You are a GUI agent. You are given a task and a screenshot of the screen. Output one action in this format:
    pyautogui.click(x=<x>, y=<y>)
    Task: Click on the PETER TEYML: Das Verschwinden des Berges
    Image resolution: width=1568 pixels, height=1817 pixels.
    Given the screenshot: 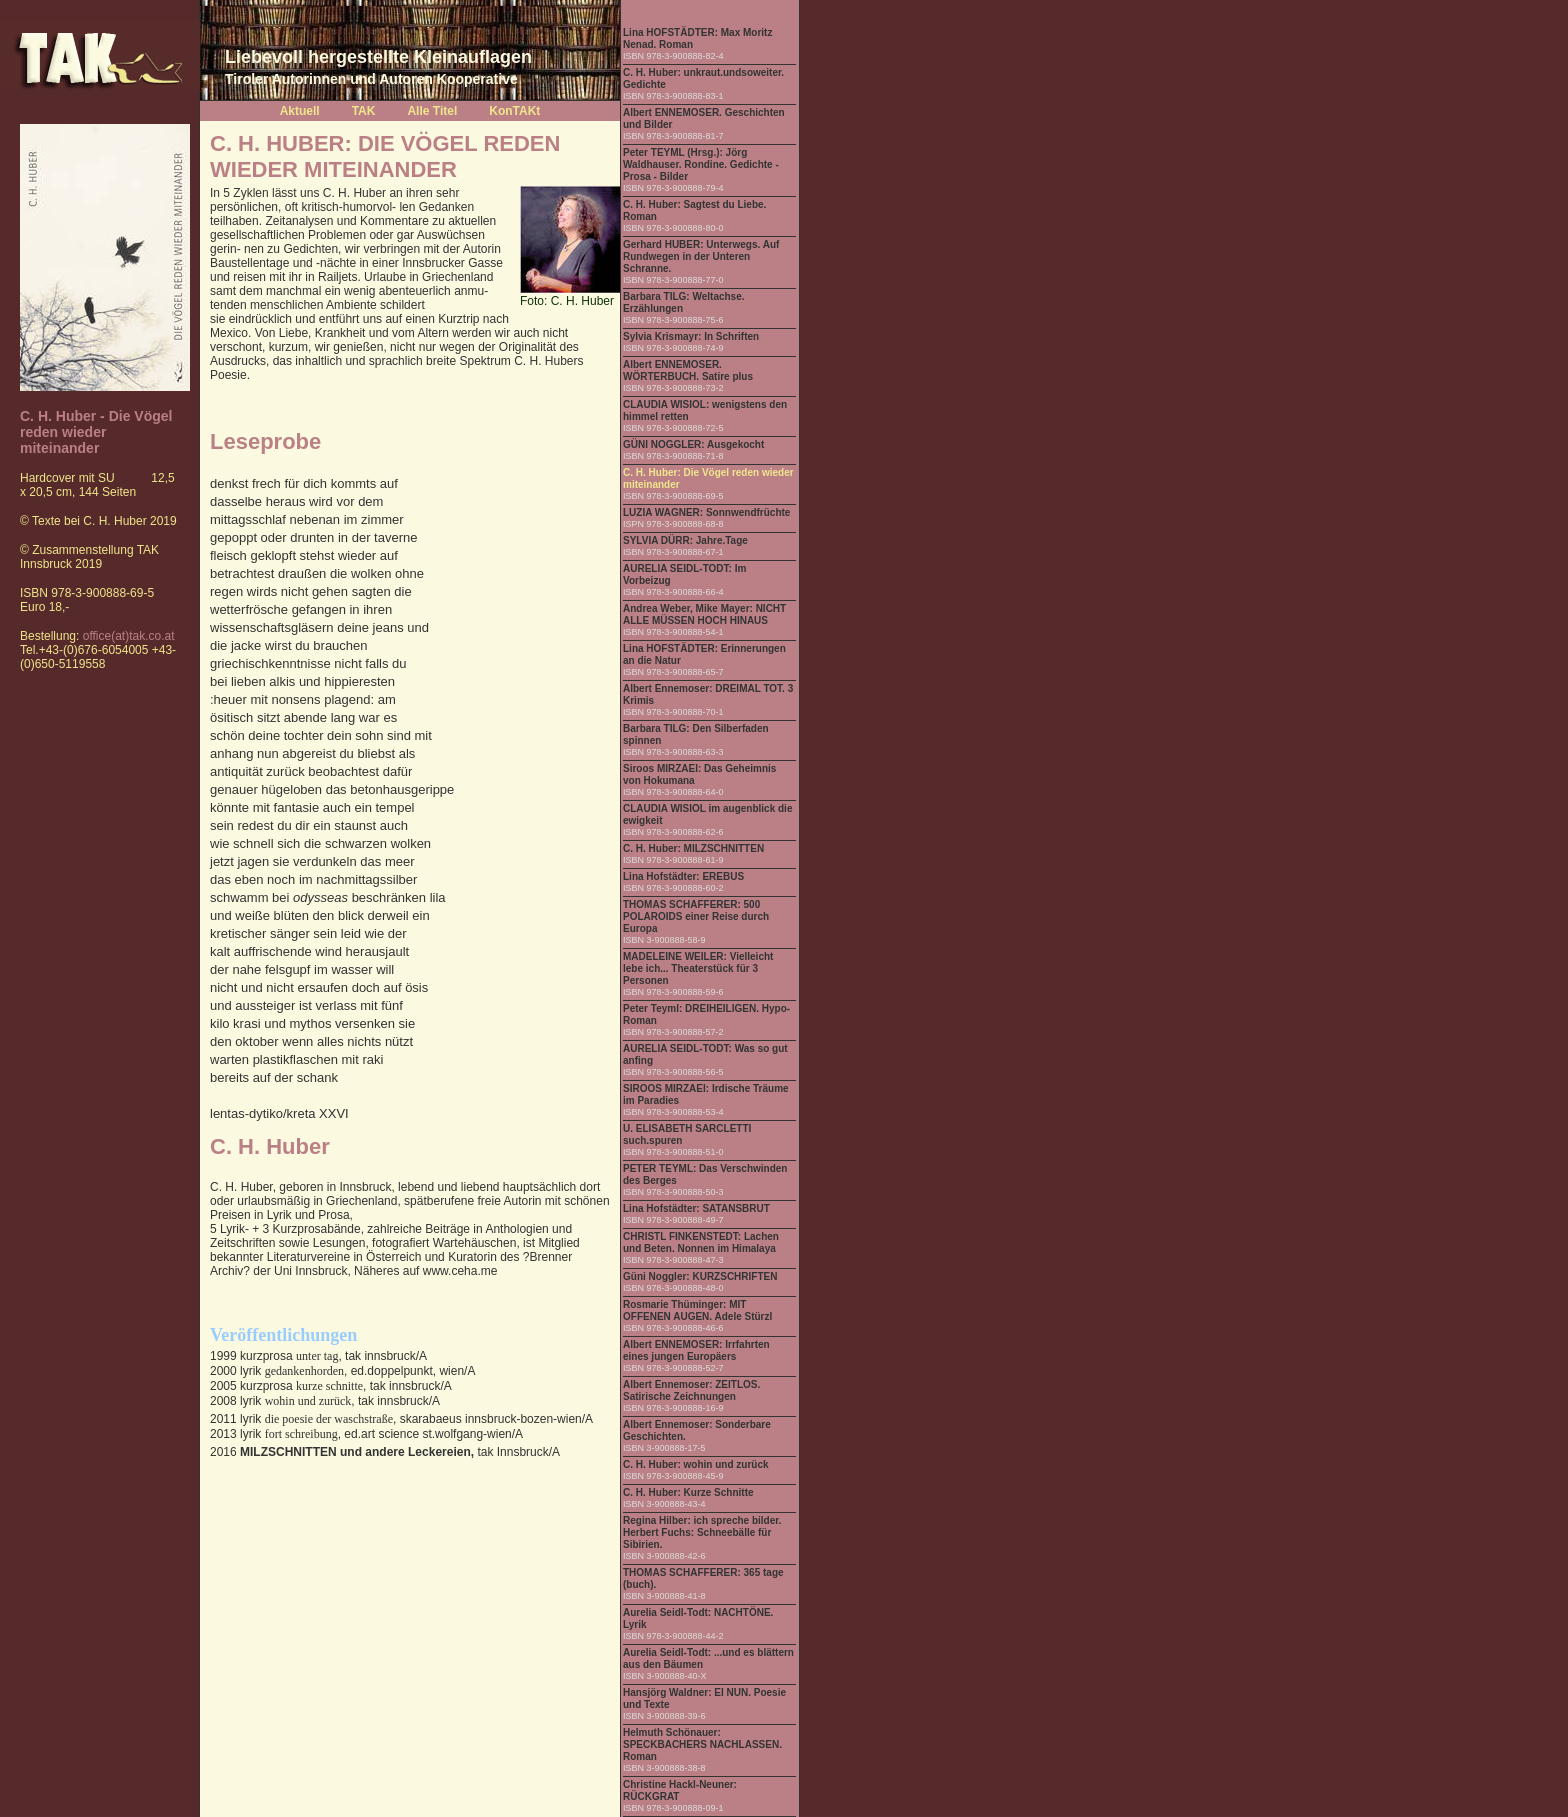 What is the action you would take?
    pyautogui.click(x=705, y=1174)
    